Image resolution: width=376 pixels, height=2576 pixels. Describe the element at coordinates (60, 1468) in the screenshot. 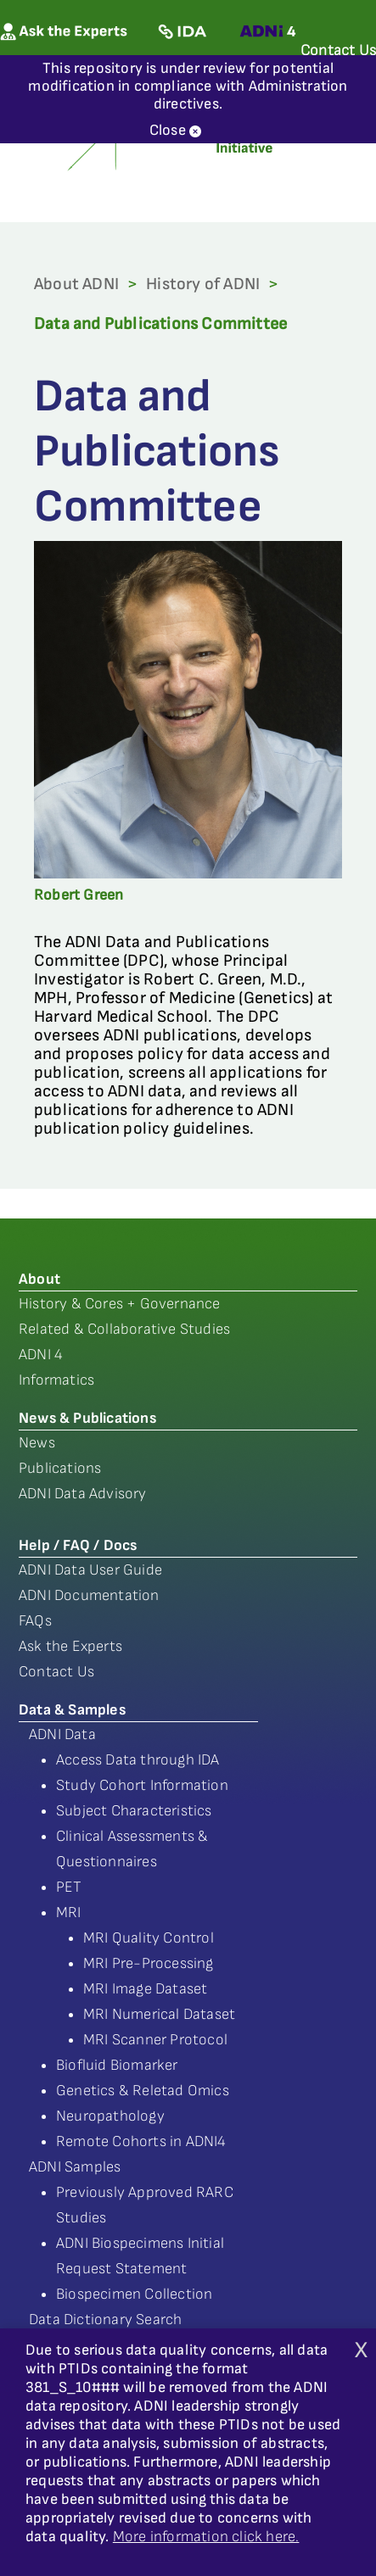

I see `Publications` at that location.